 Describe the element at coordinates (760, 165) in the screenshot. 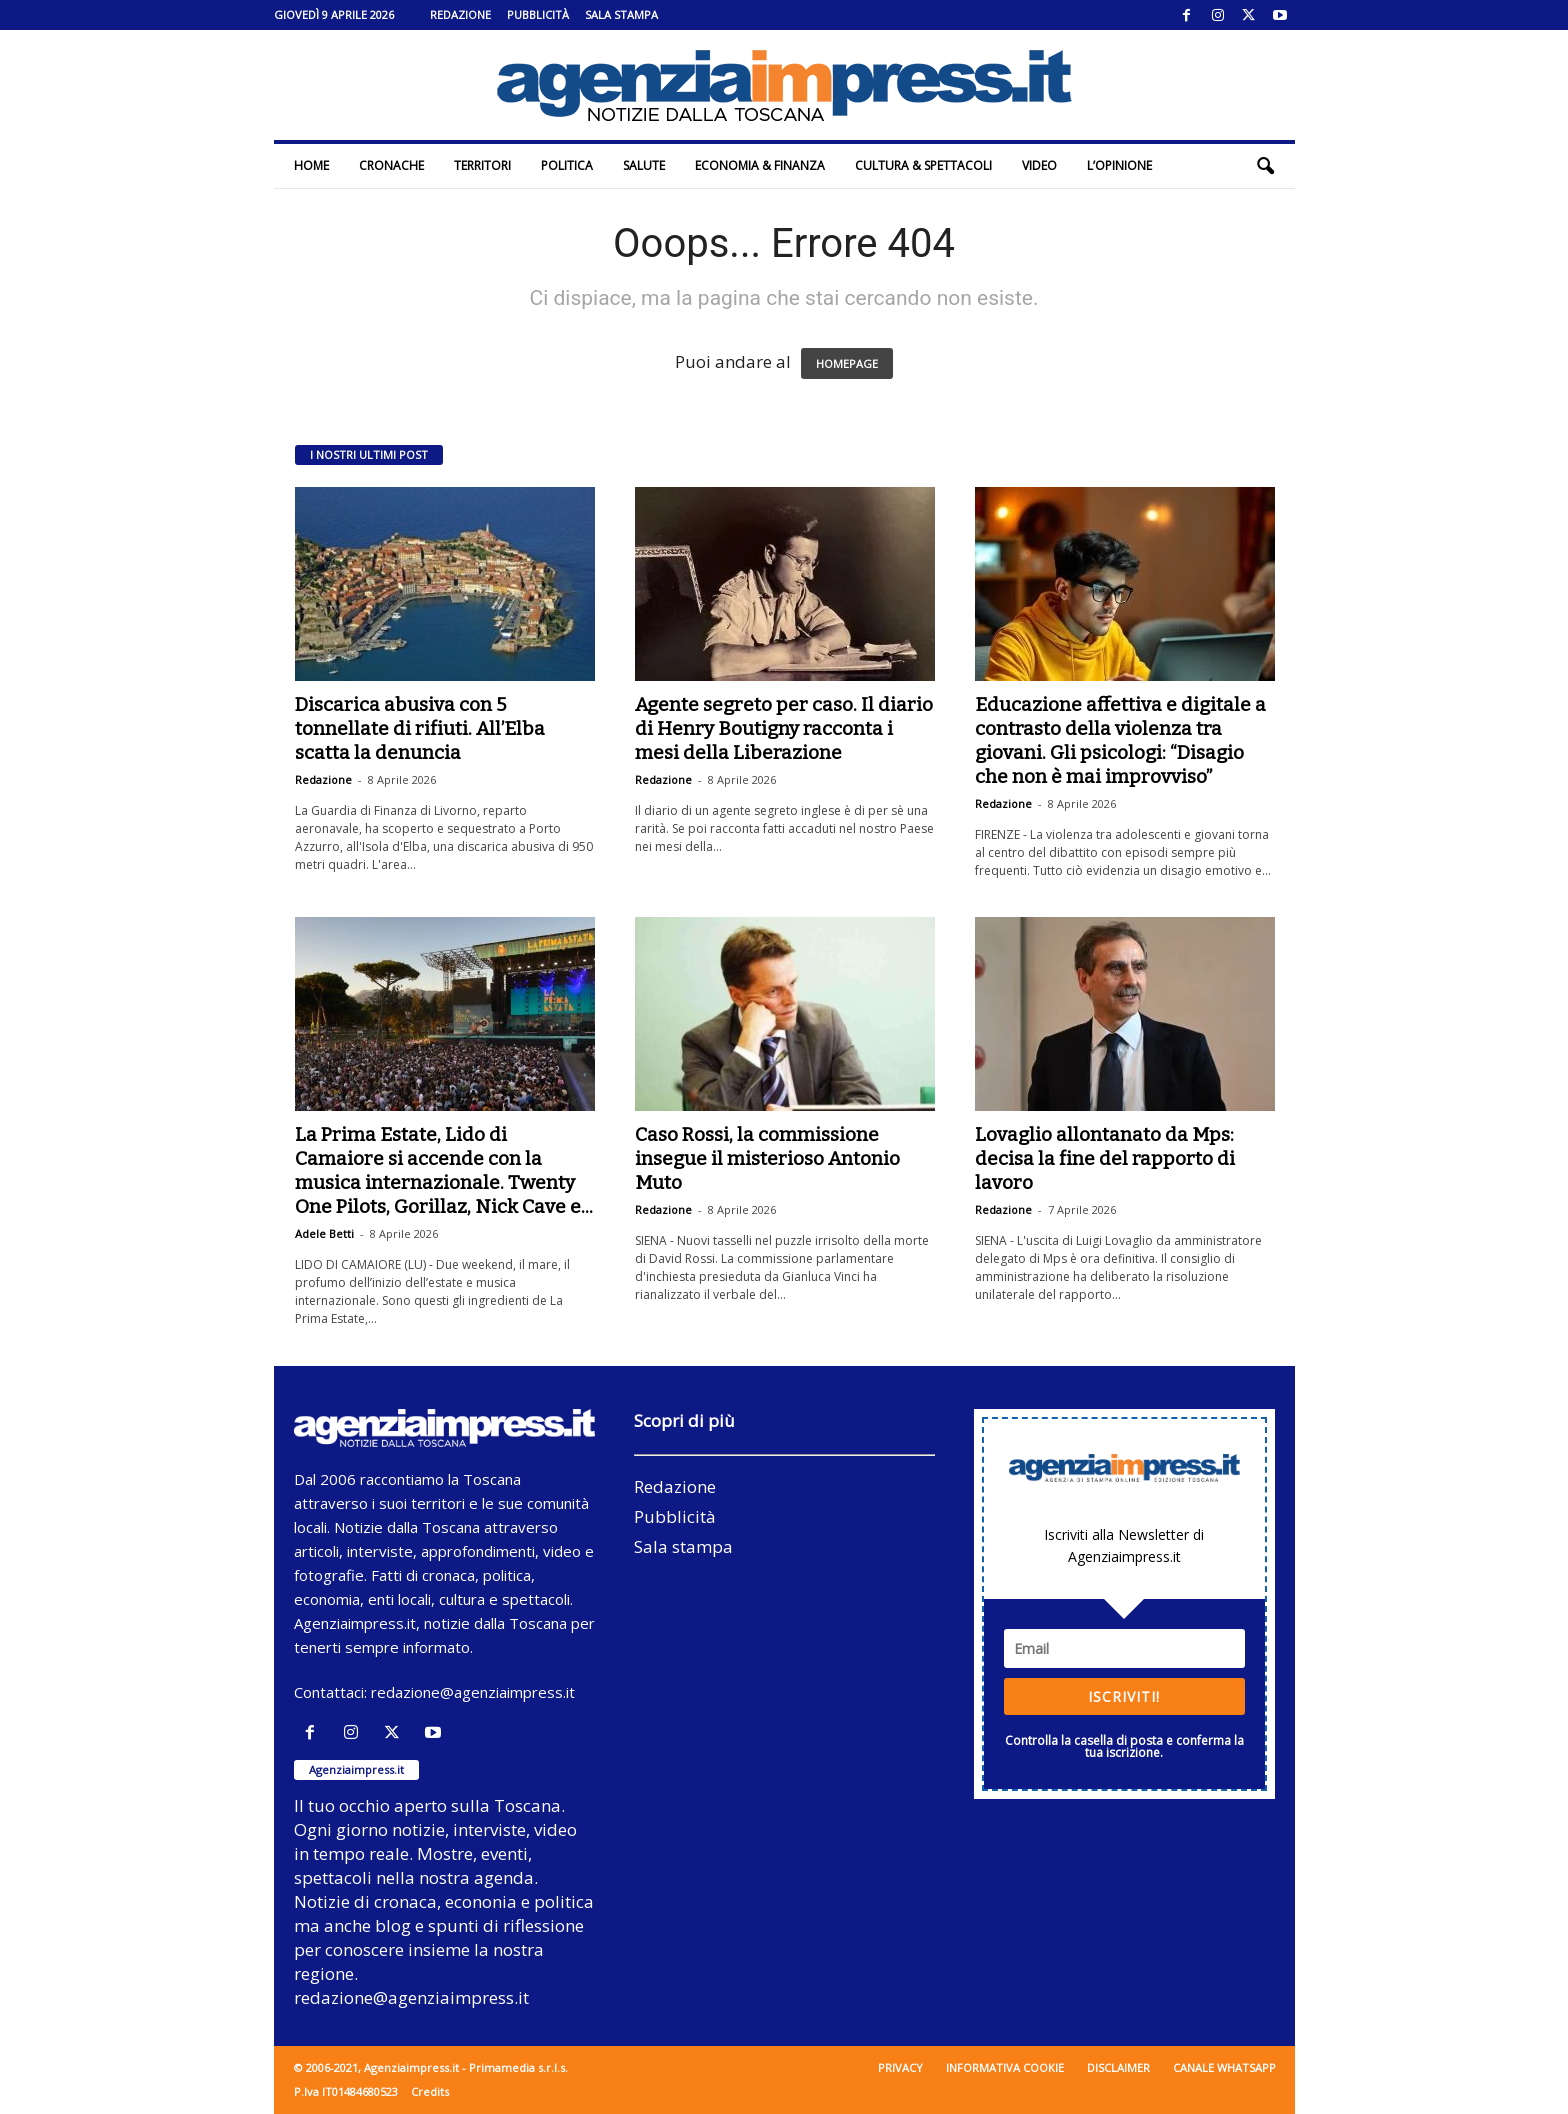

I see `Economia & Finanza` at that location.